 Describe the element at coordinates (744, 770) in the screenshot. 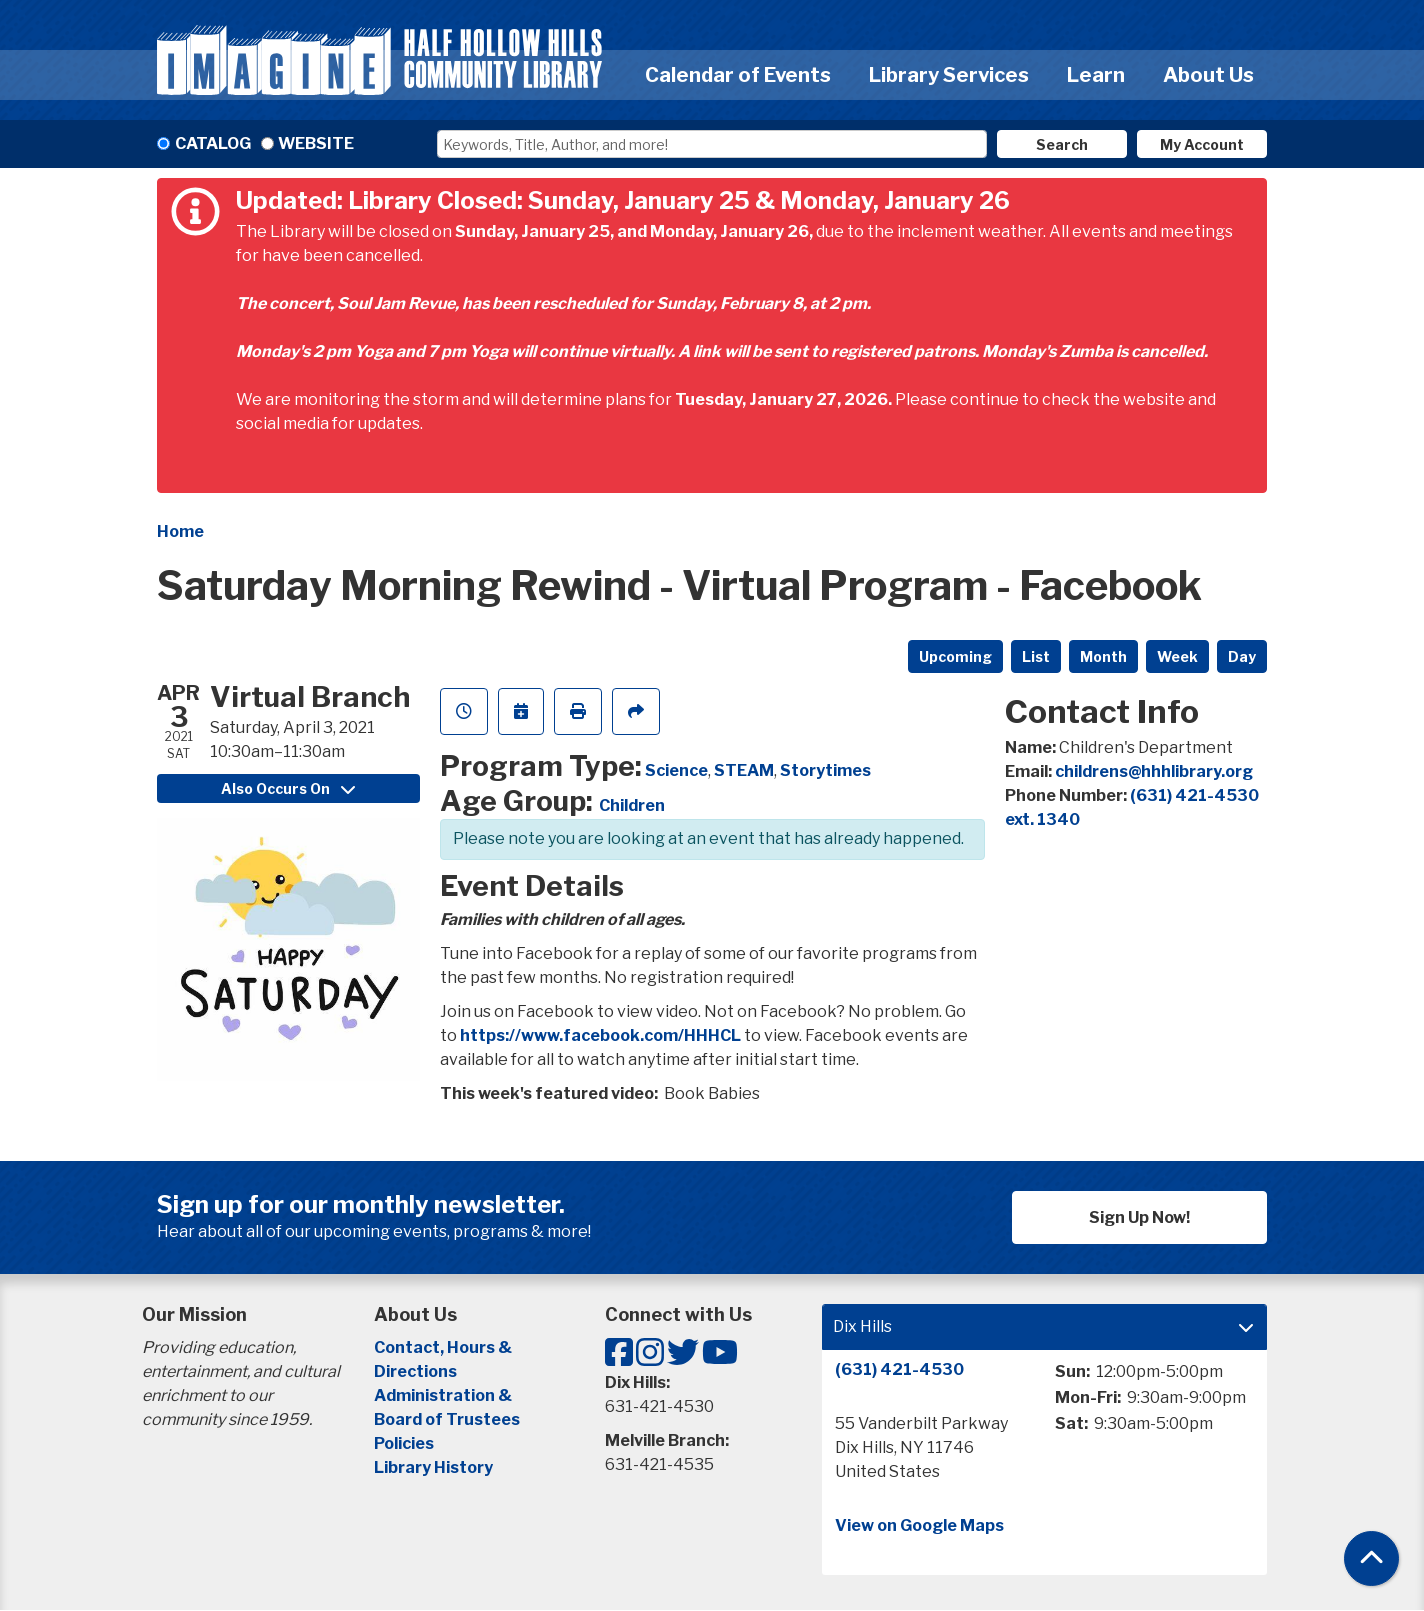

I see `STEAM` at that location.